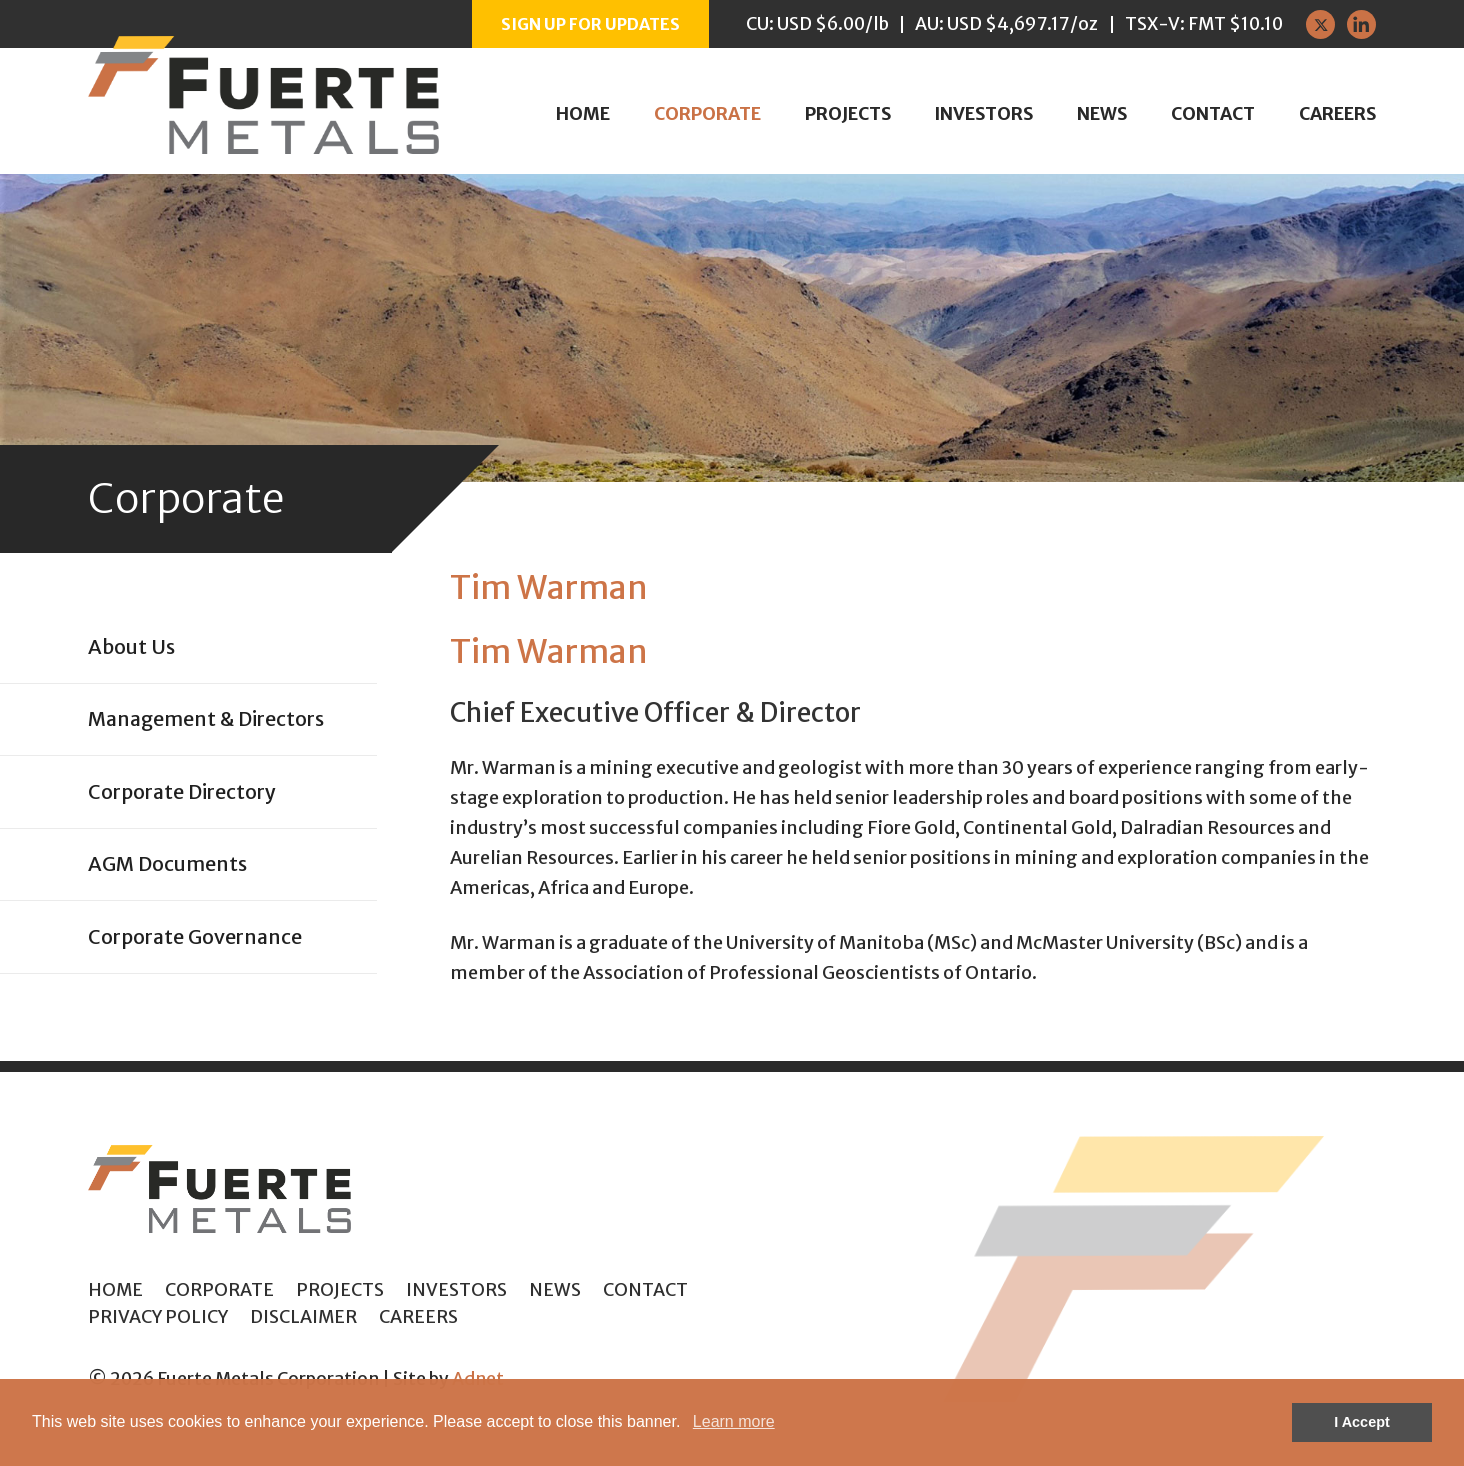 Image resolution: width=1464 pixels, height=1466 pixels. What do you see at coordinates (1361, 1422) in the screenshot?
I see `I Accept [button]` at bounding box center [1361, 1422].